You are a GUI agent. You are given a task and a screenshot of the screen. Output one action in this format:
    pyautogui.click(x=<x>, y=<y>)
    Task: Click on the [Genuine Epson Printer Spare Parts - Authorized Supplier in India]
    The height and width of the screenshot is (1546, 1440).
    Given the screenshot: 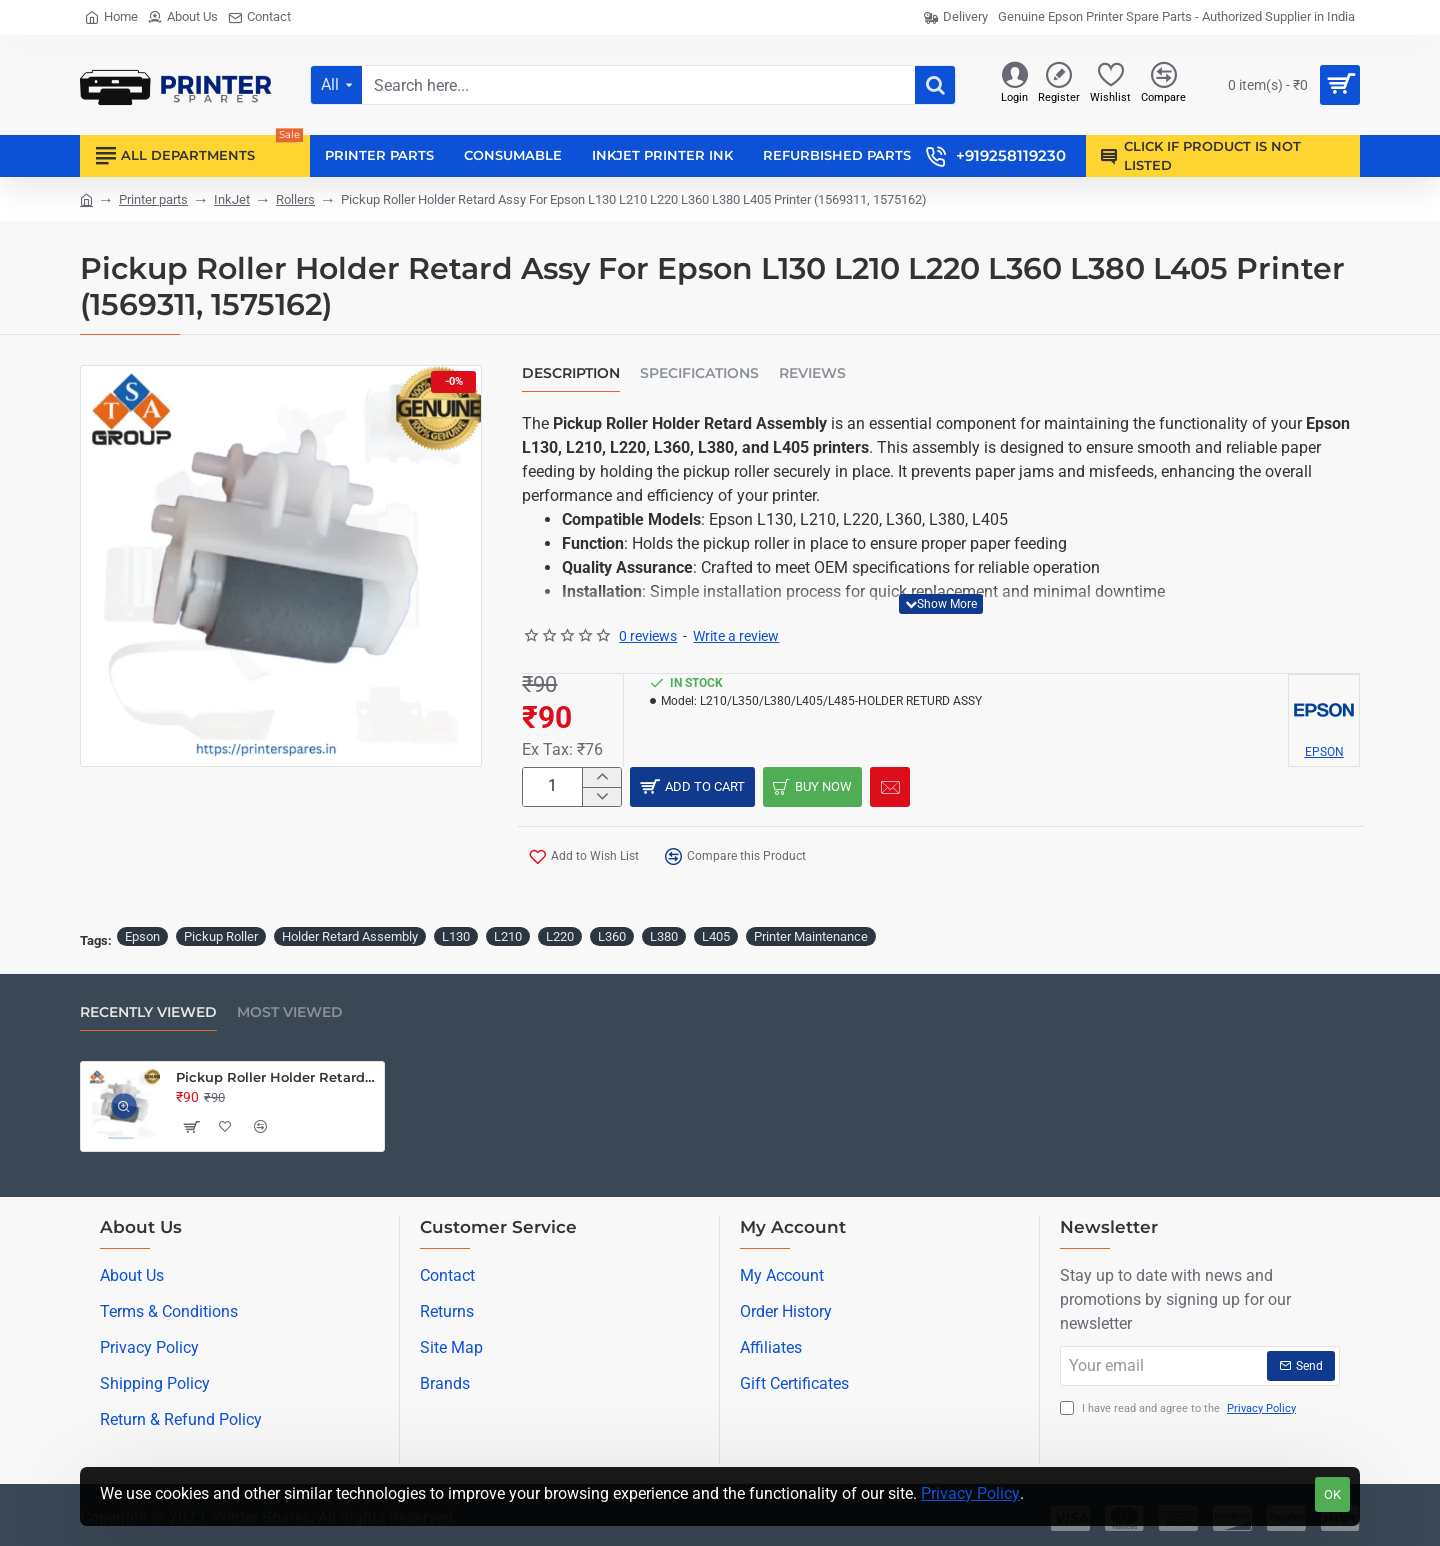 What is the action you would take?
    pyautogui.click(x=1176, y=17)
    